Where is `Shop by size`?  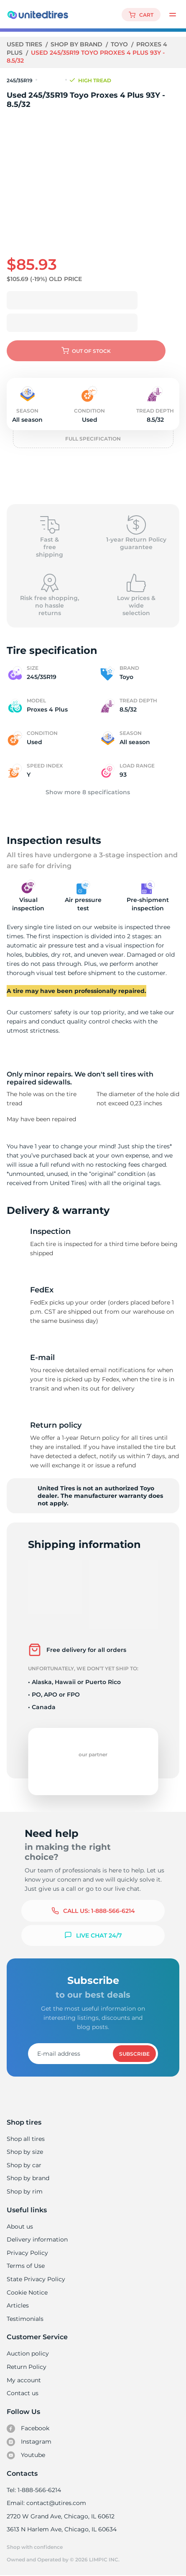 Shop by size is located at coordinates (25, 2152).